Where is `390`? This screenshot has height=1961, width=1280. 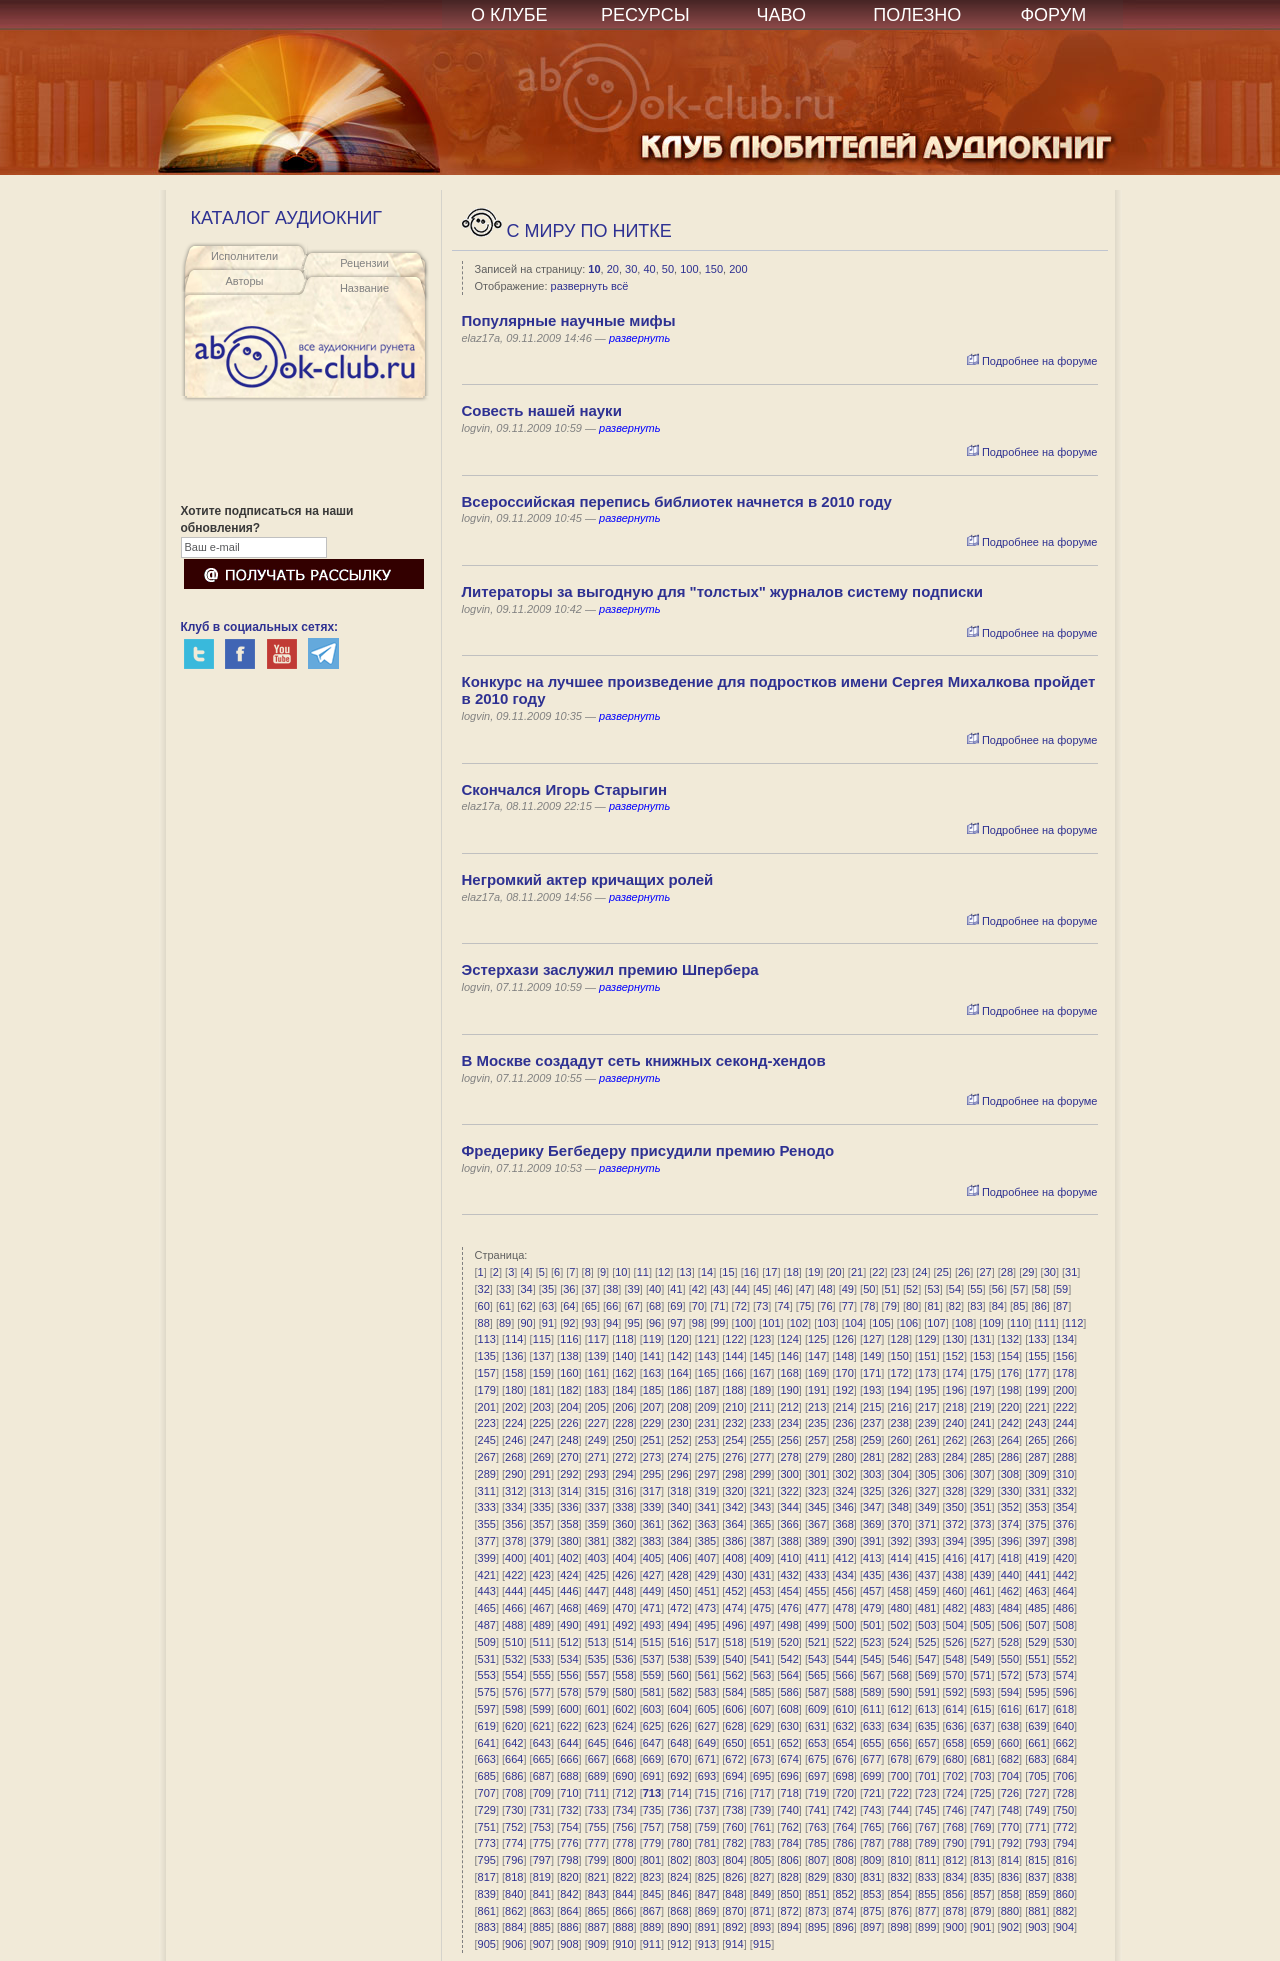
390 is located at coordinates (844, 1541).